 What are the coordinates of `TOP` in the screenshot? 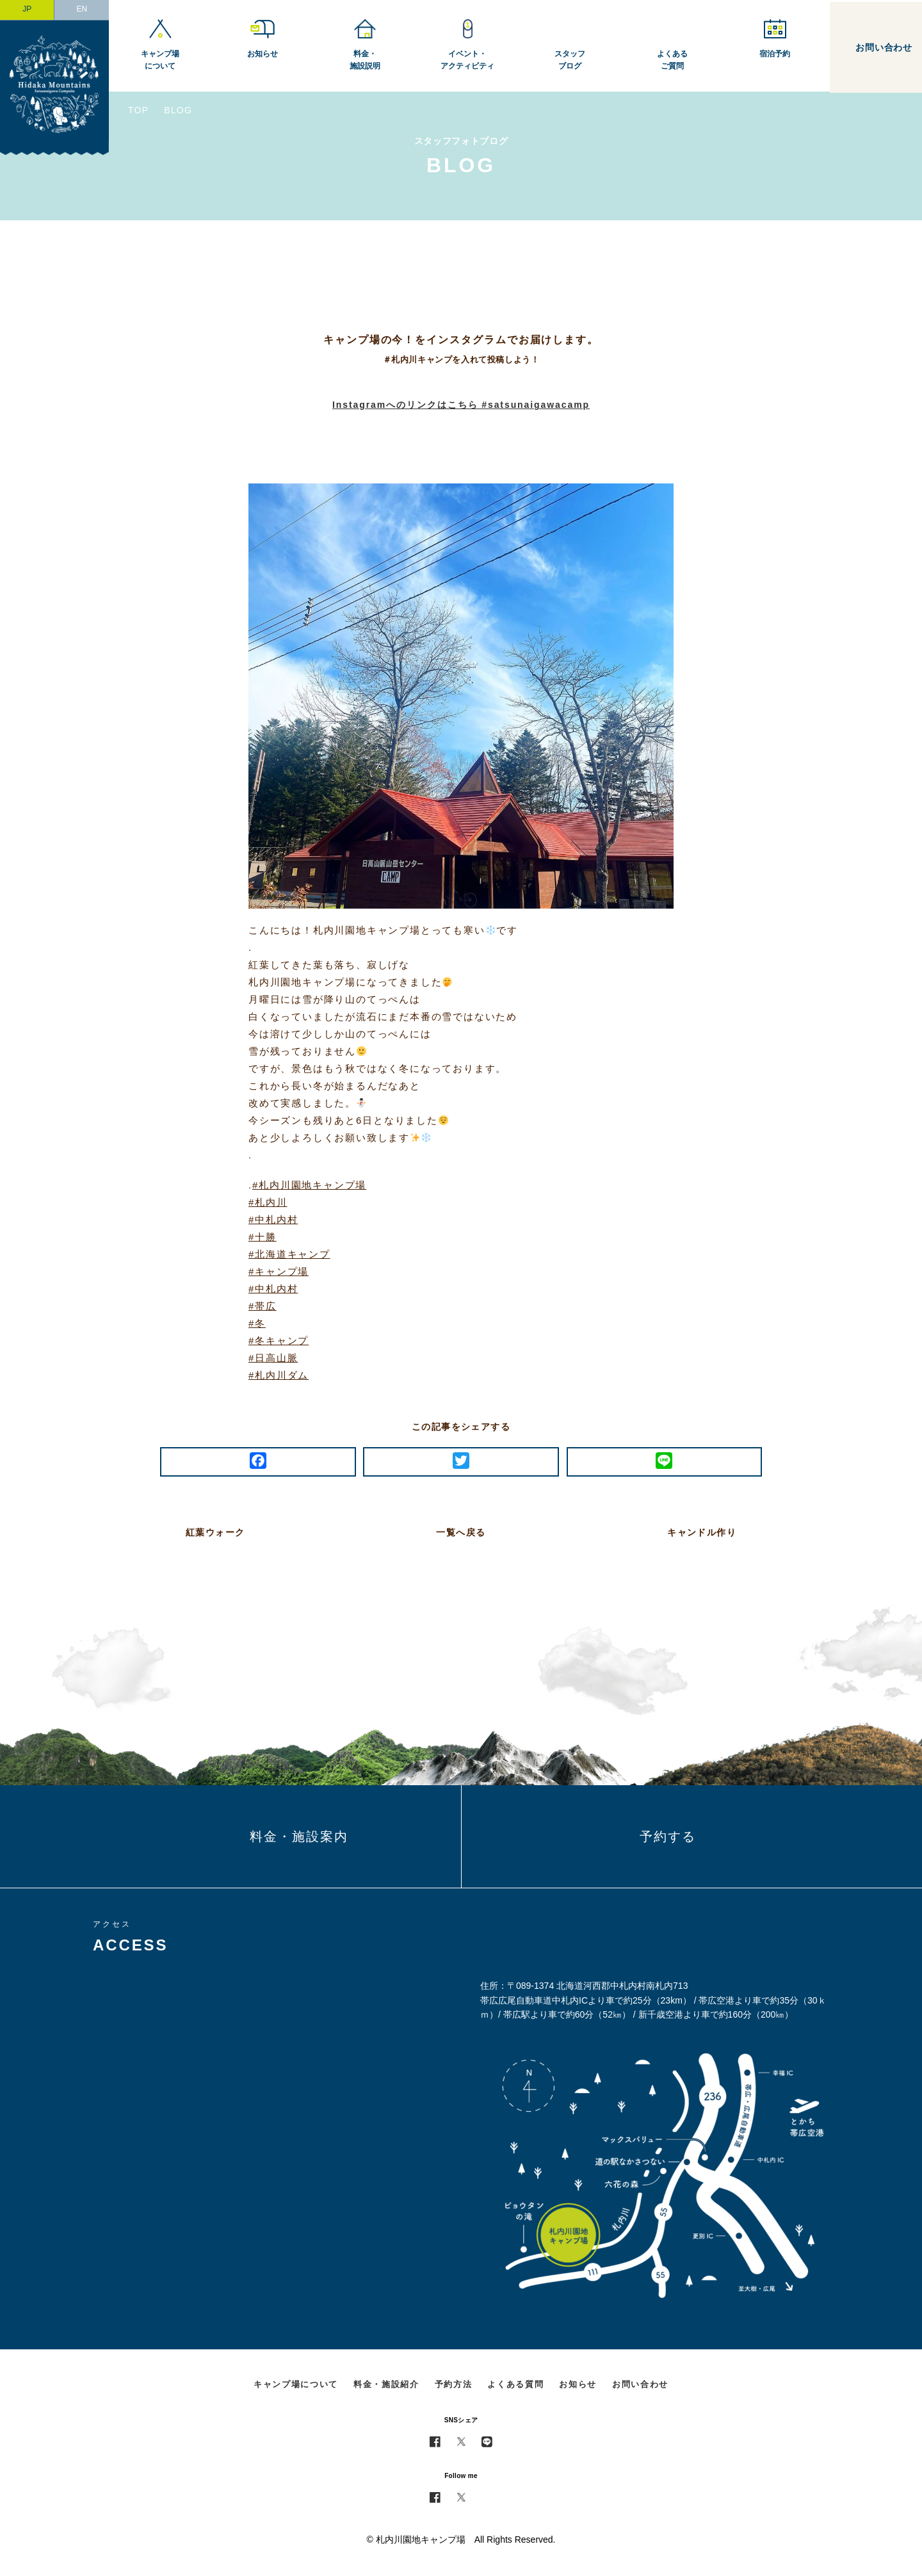 It's located at (138, 110).